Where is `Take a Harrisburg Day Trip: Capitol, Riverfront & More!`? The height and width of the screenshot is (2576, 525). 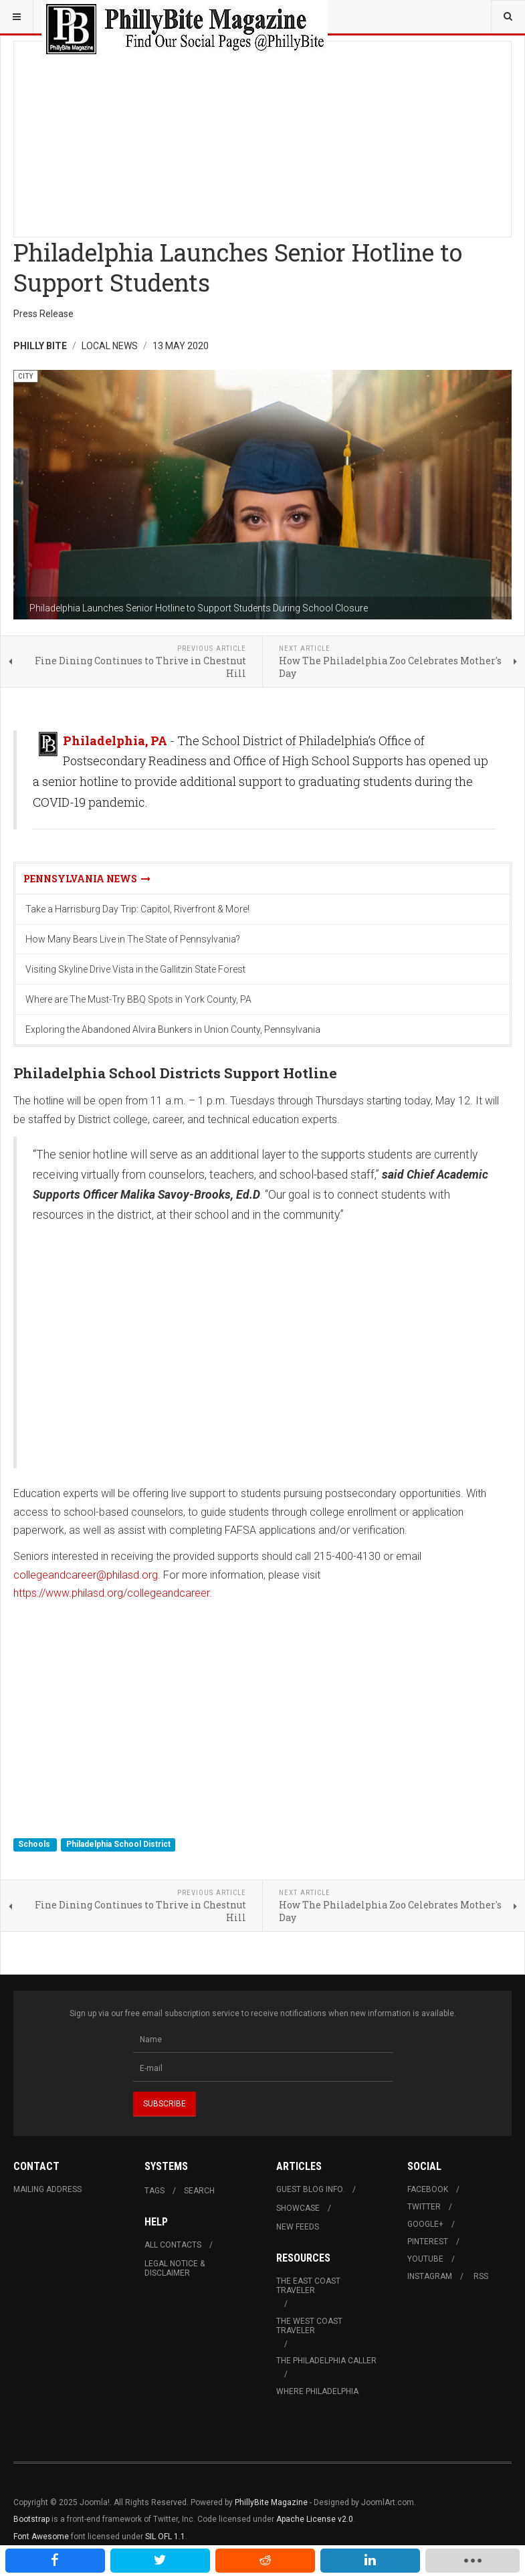
Take a Harrisburg Day Trip: Capitol, Riverfront & More! is located at coordinates (137, 909).